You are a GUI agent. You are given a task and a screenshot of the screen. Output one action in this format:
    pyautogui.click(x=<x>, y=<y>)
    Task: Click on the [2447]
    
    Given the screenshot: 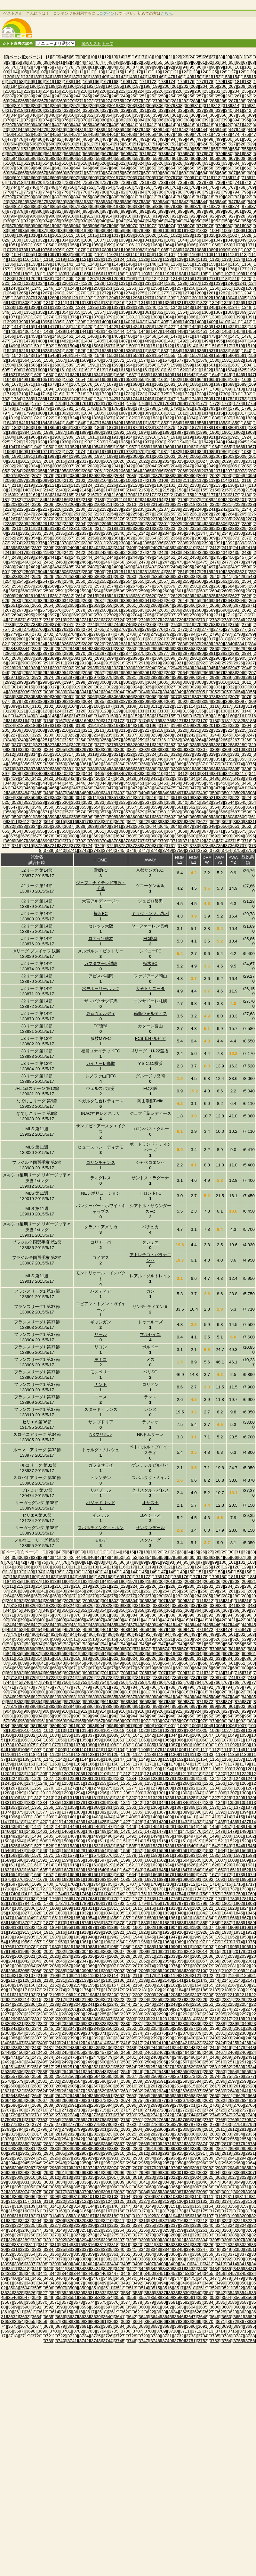 What is the action you would take?
    pyautogui.click(x=123, y=557)
    